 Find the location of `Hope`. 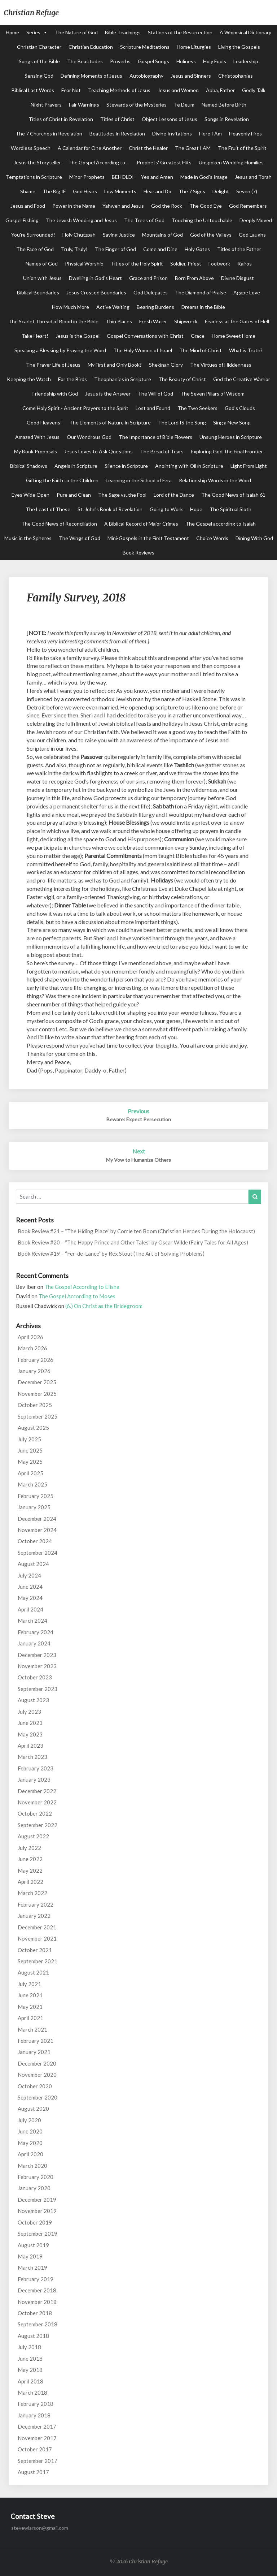

Hope is located at coordinates (196, 509).